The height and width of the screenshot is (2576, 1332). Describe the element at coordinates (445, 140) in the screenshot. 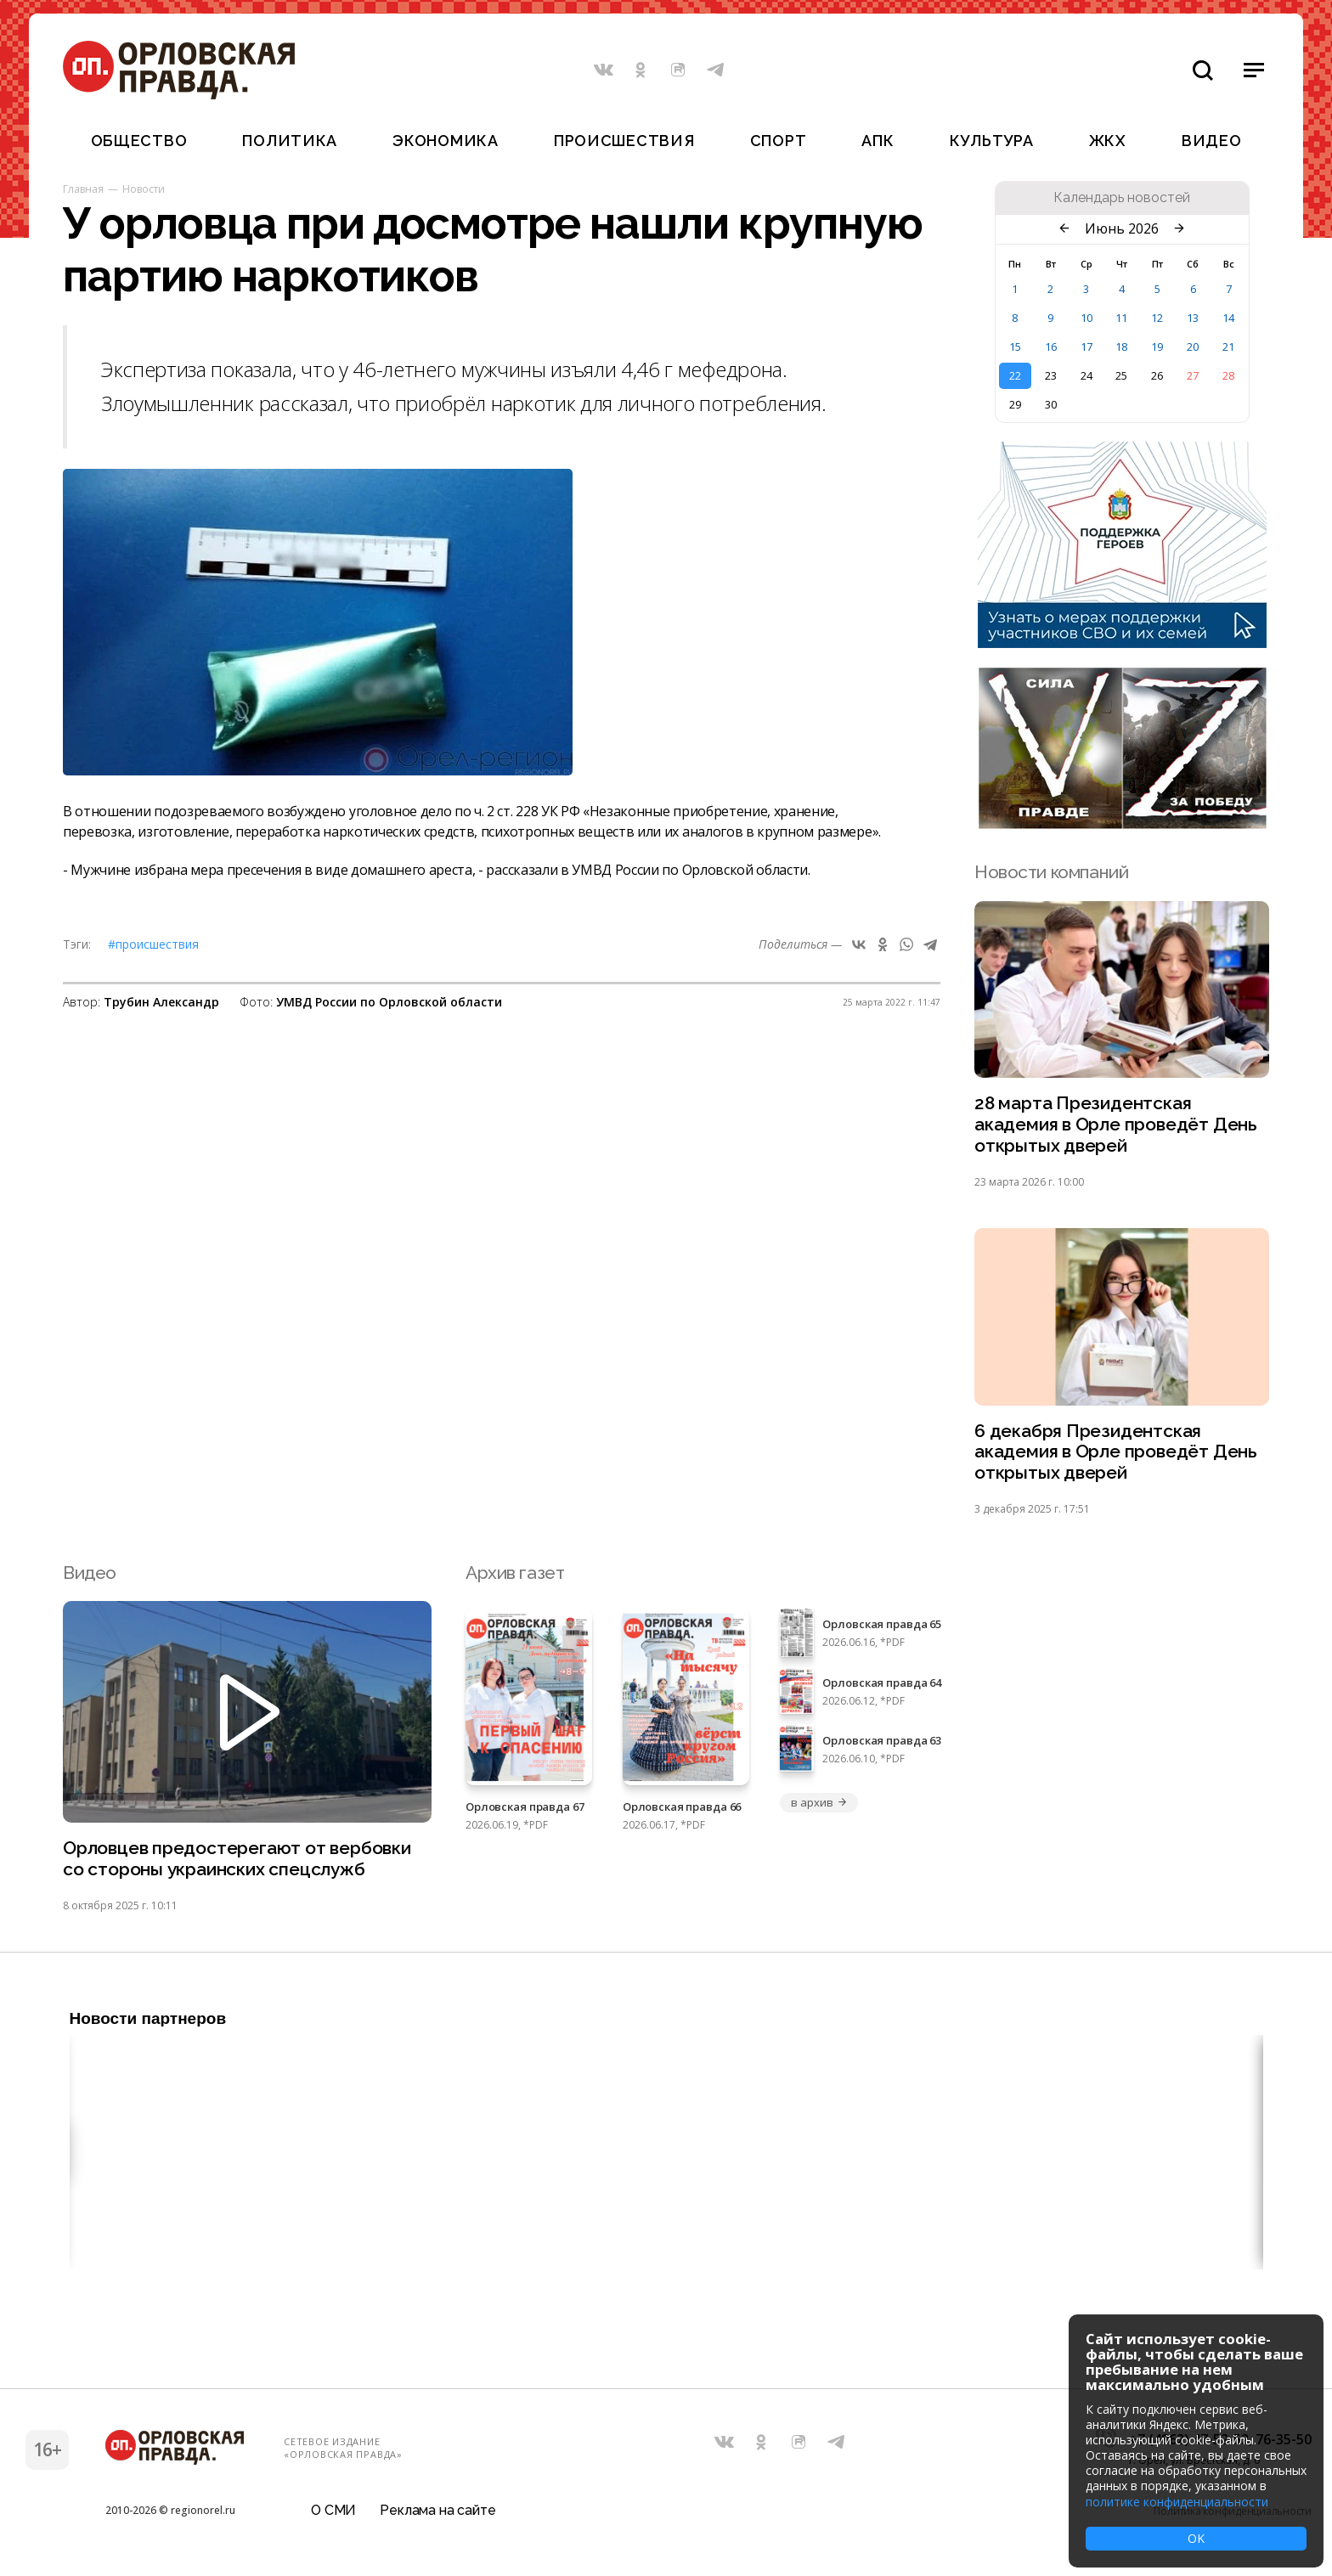

I see `Экономика` at that location.